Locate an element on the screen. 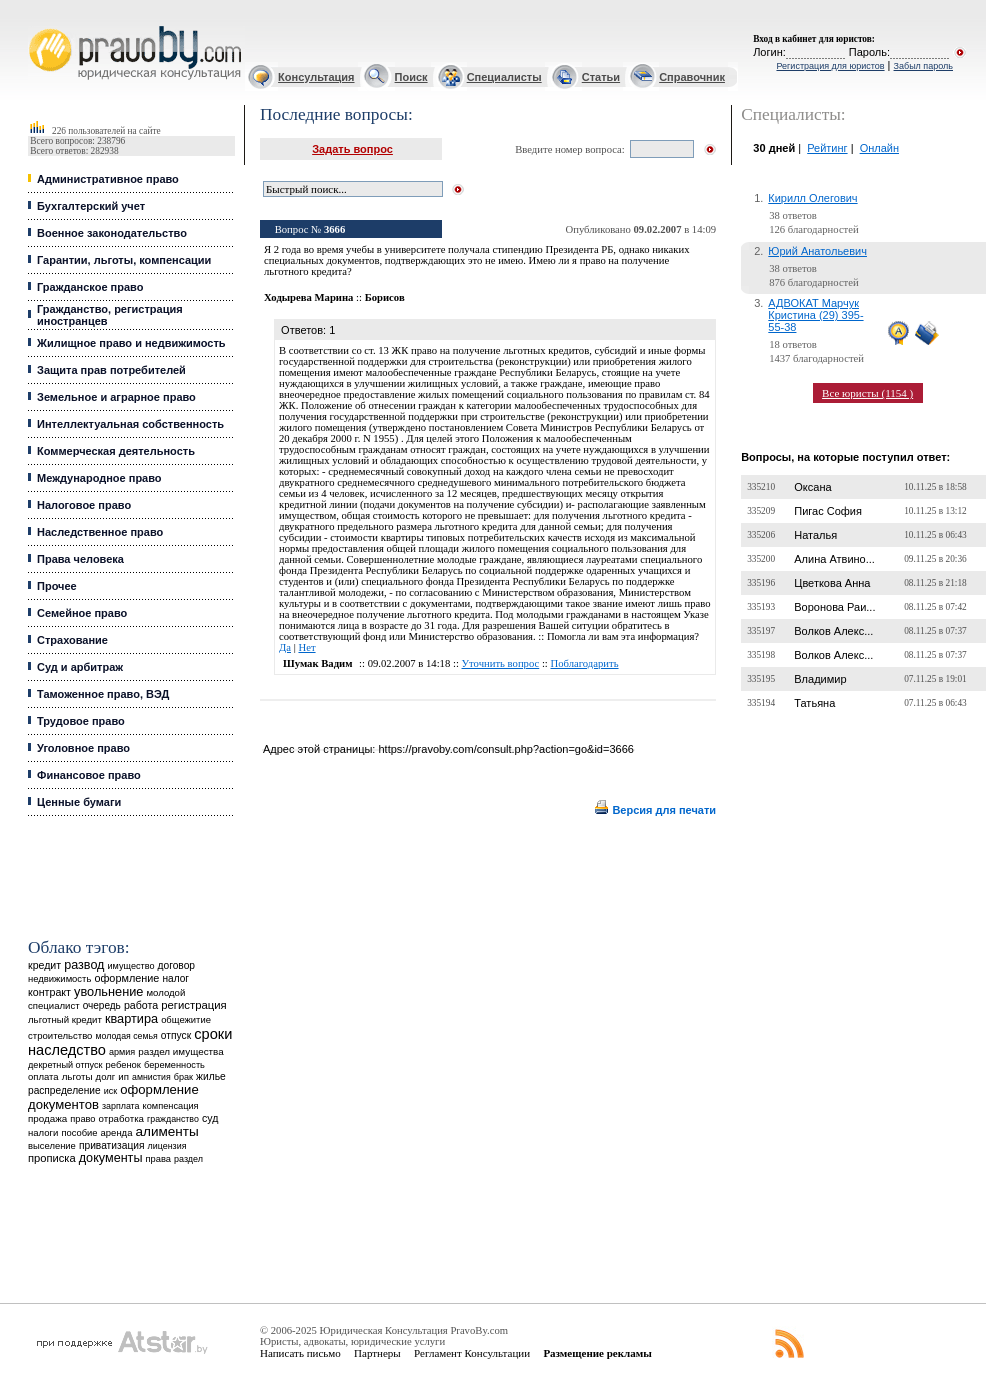  Юридические услуги, Закон, Консультация is located at coordinates (38, 26).